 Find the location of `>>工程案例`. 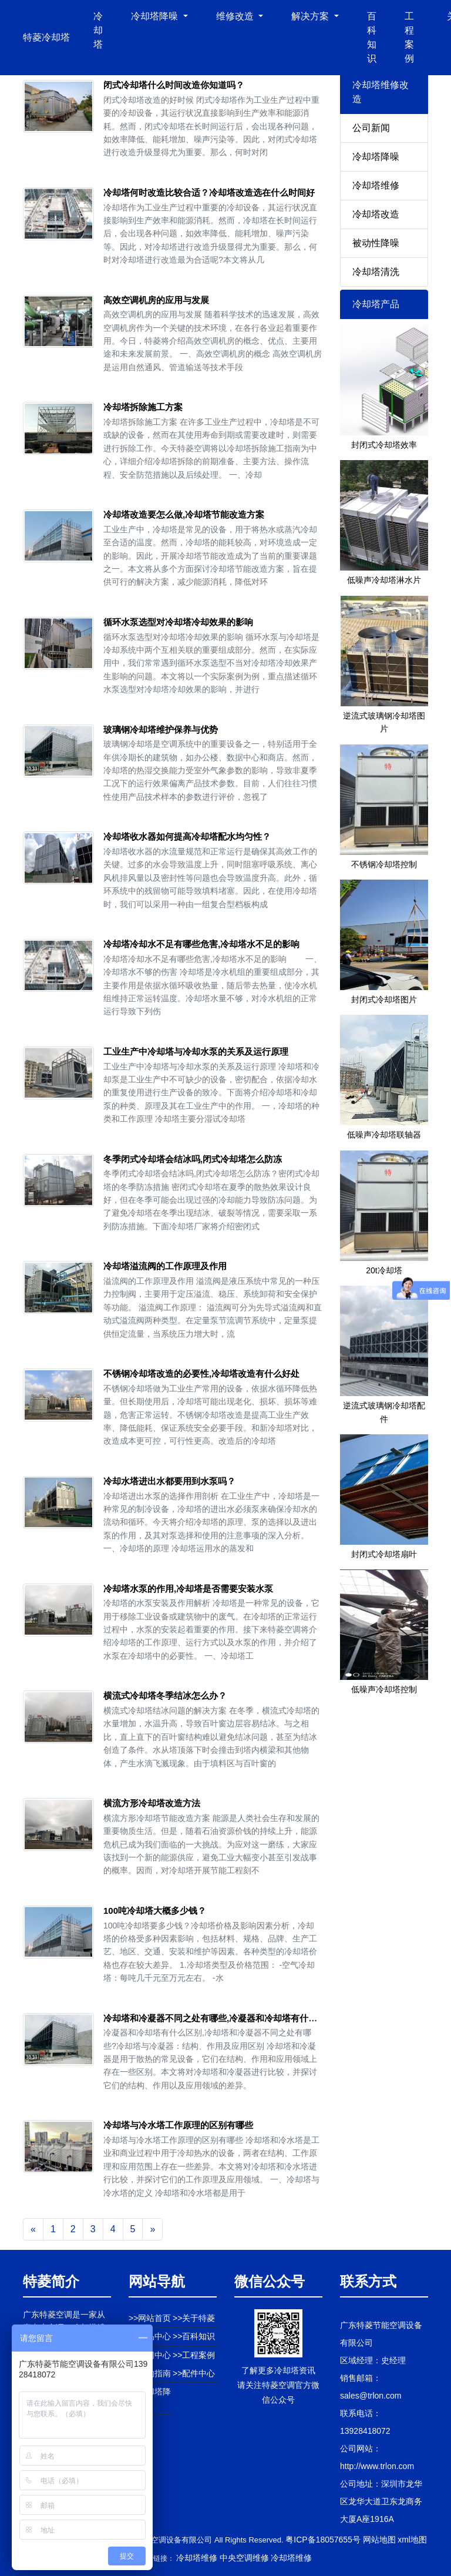

>>工程案例 is located at coordinates (194, 2355).